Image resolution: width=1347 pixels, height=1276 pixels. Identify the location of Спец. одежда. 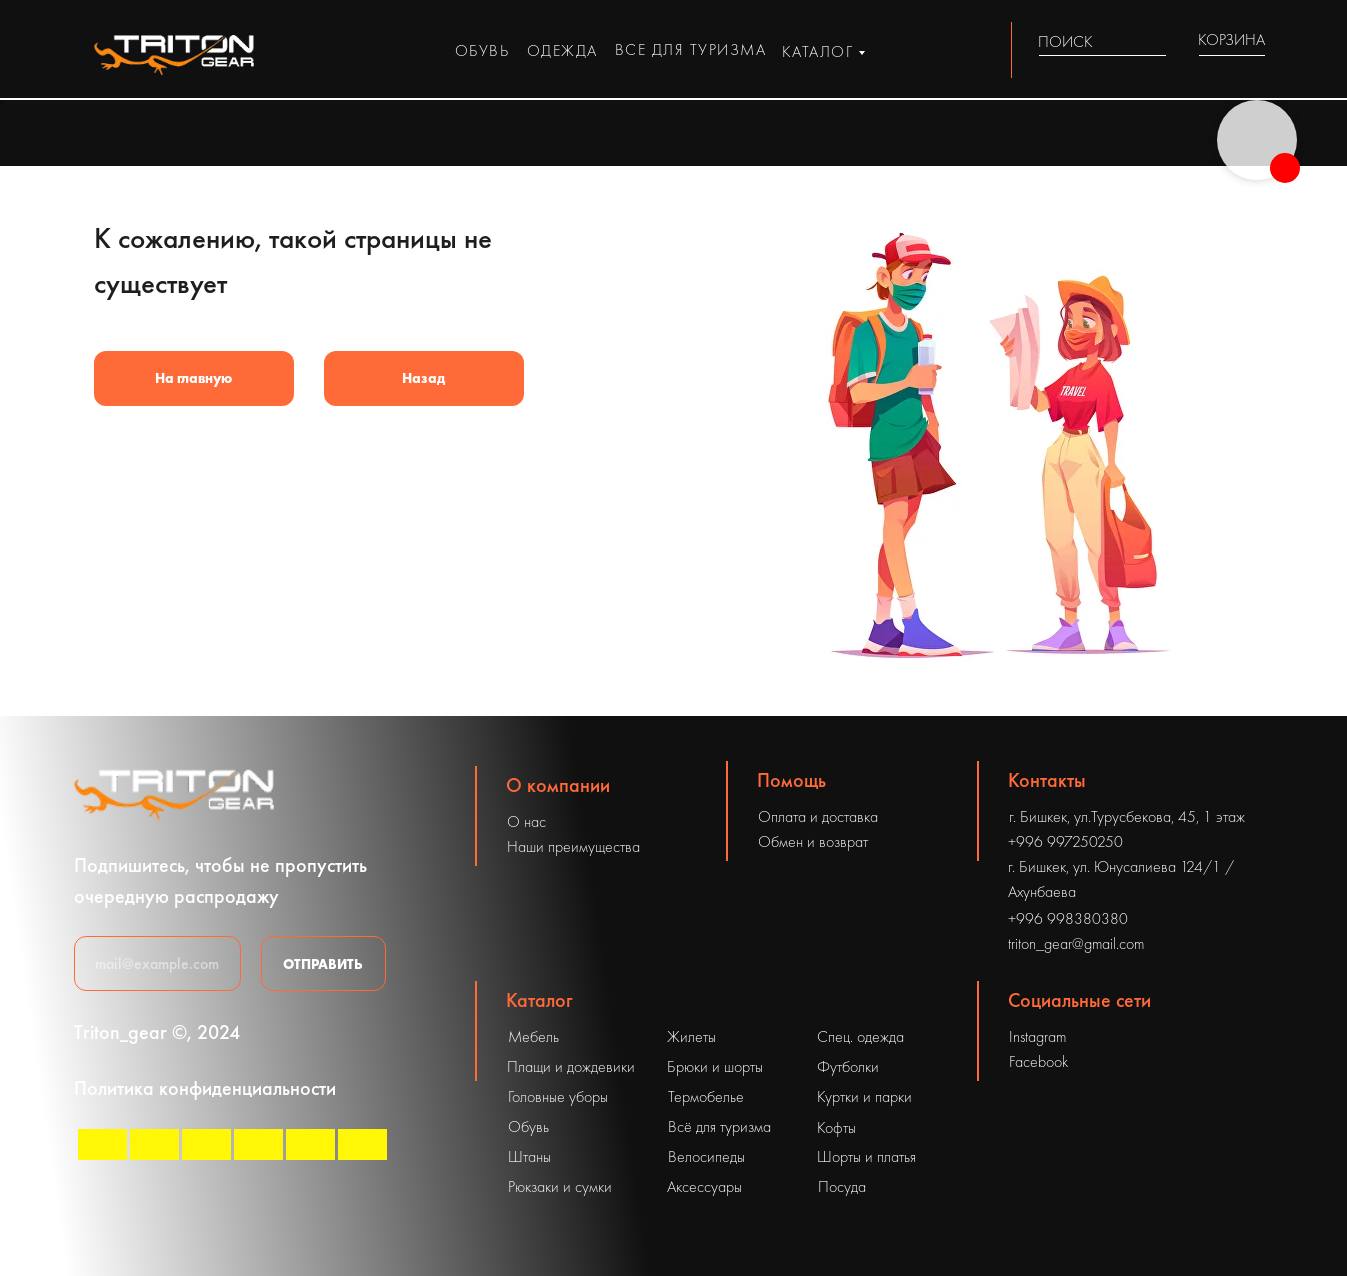
(860, 1036).